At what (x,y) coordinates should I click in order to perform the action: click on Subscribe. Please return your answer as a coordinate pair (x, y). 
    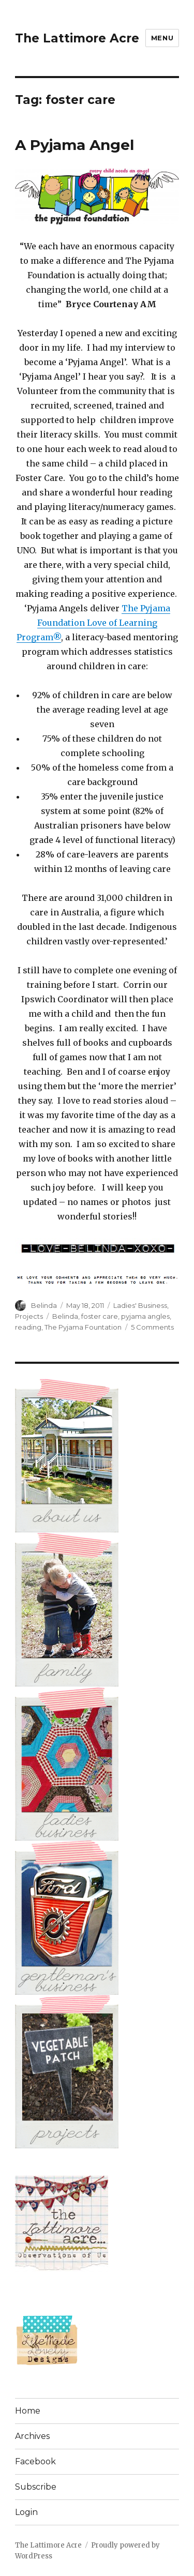
    Looking at the image, I should click on (35, 2487).